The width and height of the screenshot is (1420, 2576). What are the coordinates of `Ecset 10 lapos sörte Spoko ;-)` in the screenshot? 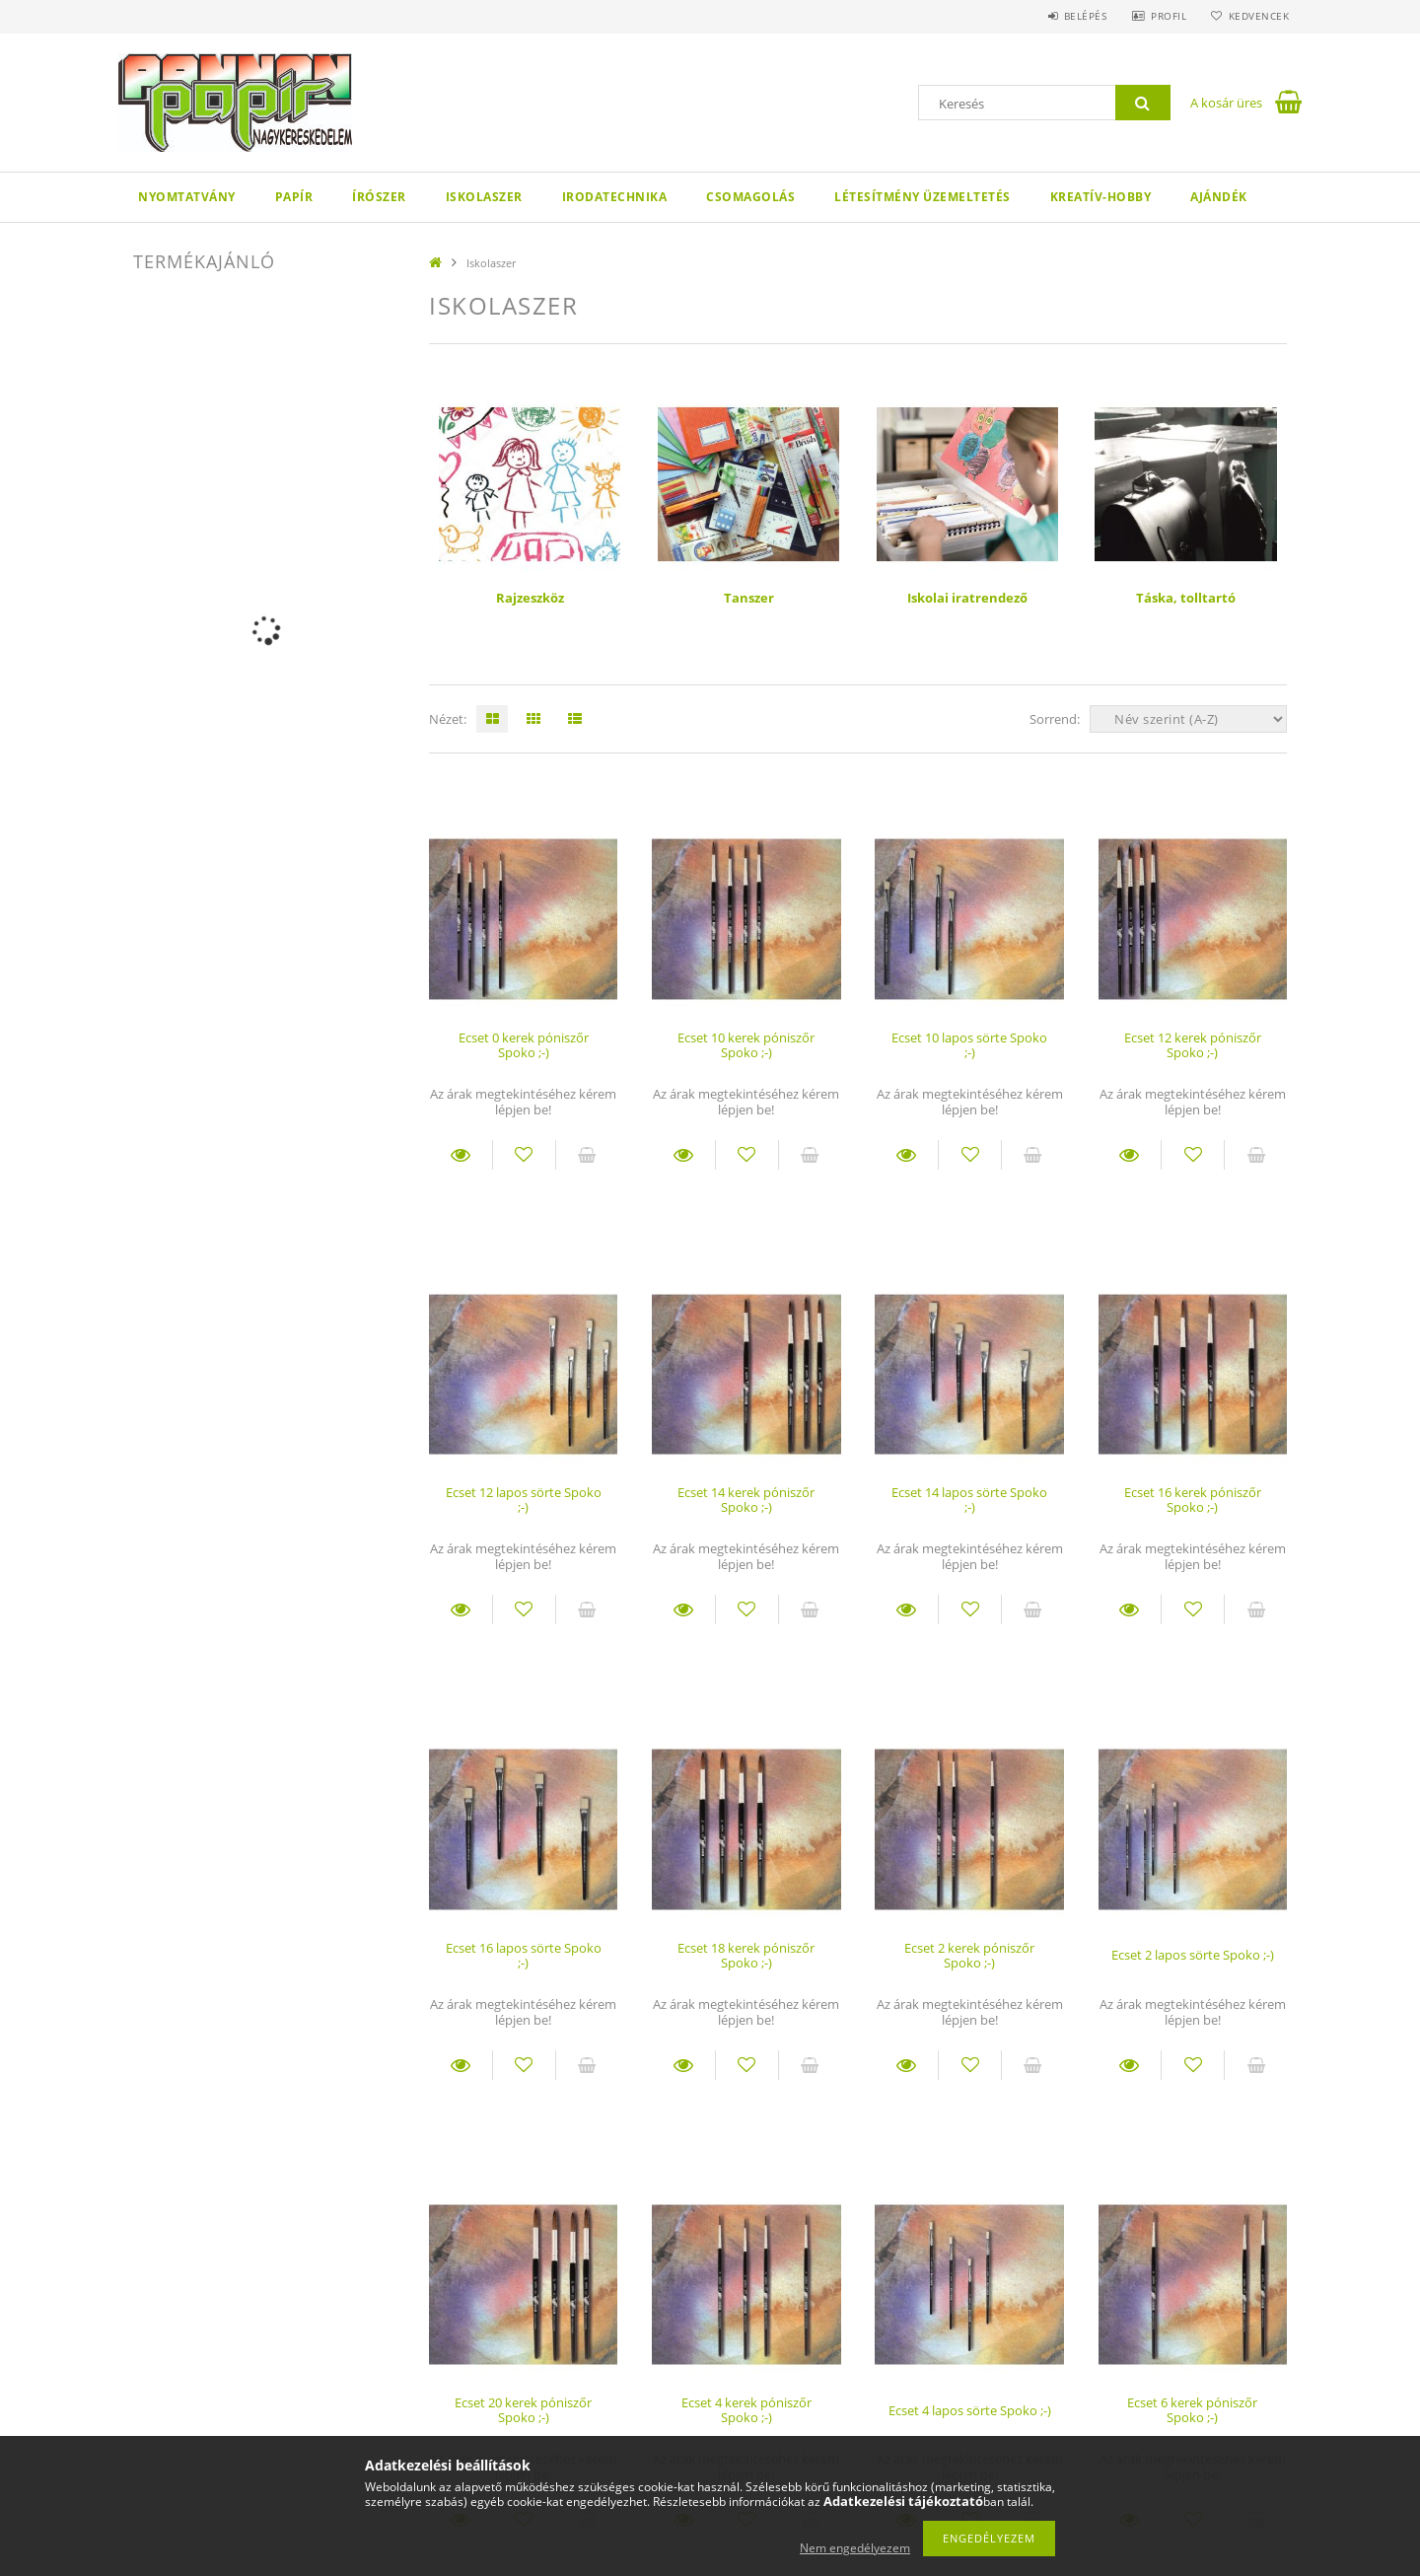 It's located at (969, 1045).